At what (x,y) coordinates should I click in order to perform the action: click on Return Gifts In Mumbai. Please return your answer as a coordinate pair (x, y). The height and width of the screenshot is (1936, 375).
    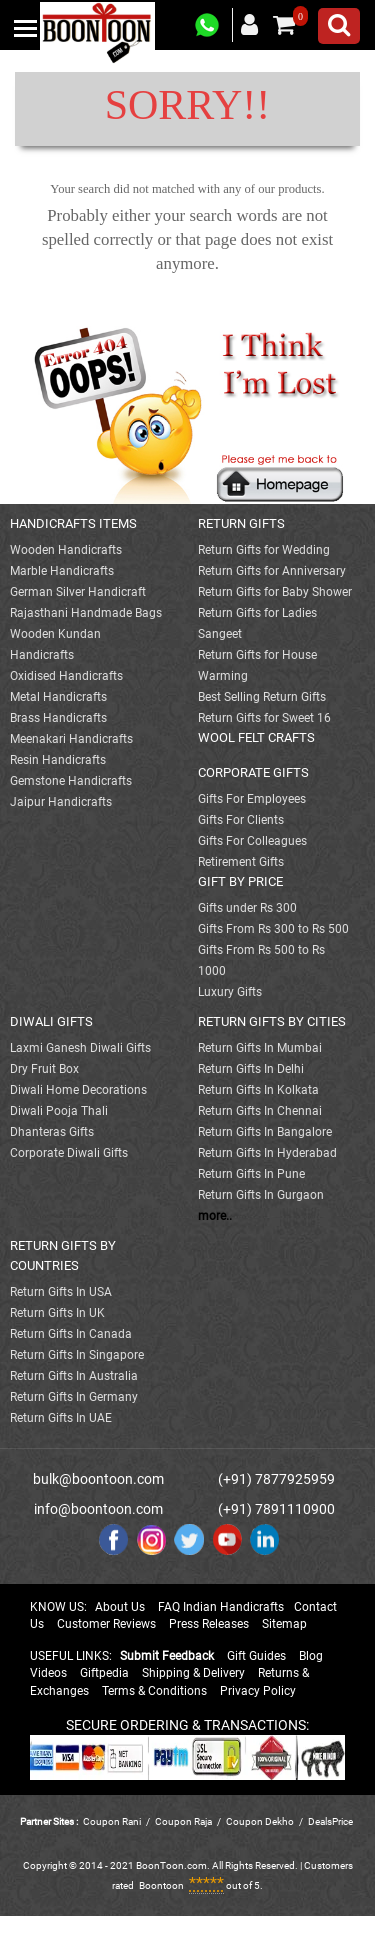
    Looking at the image, I should click on (260, 1048).